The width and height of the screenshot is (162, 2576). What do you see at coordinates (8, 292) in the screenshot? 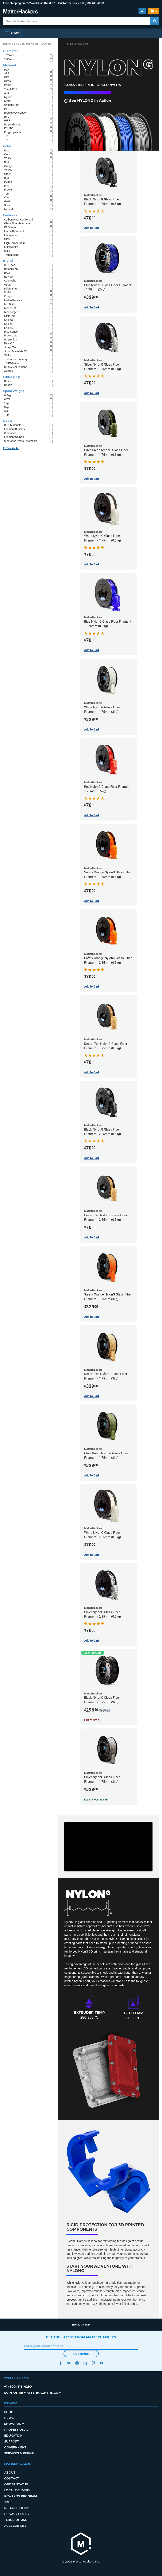
I see `Kodak` at bounding box center [8, 292].